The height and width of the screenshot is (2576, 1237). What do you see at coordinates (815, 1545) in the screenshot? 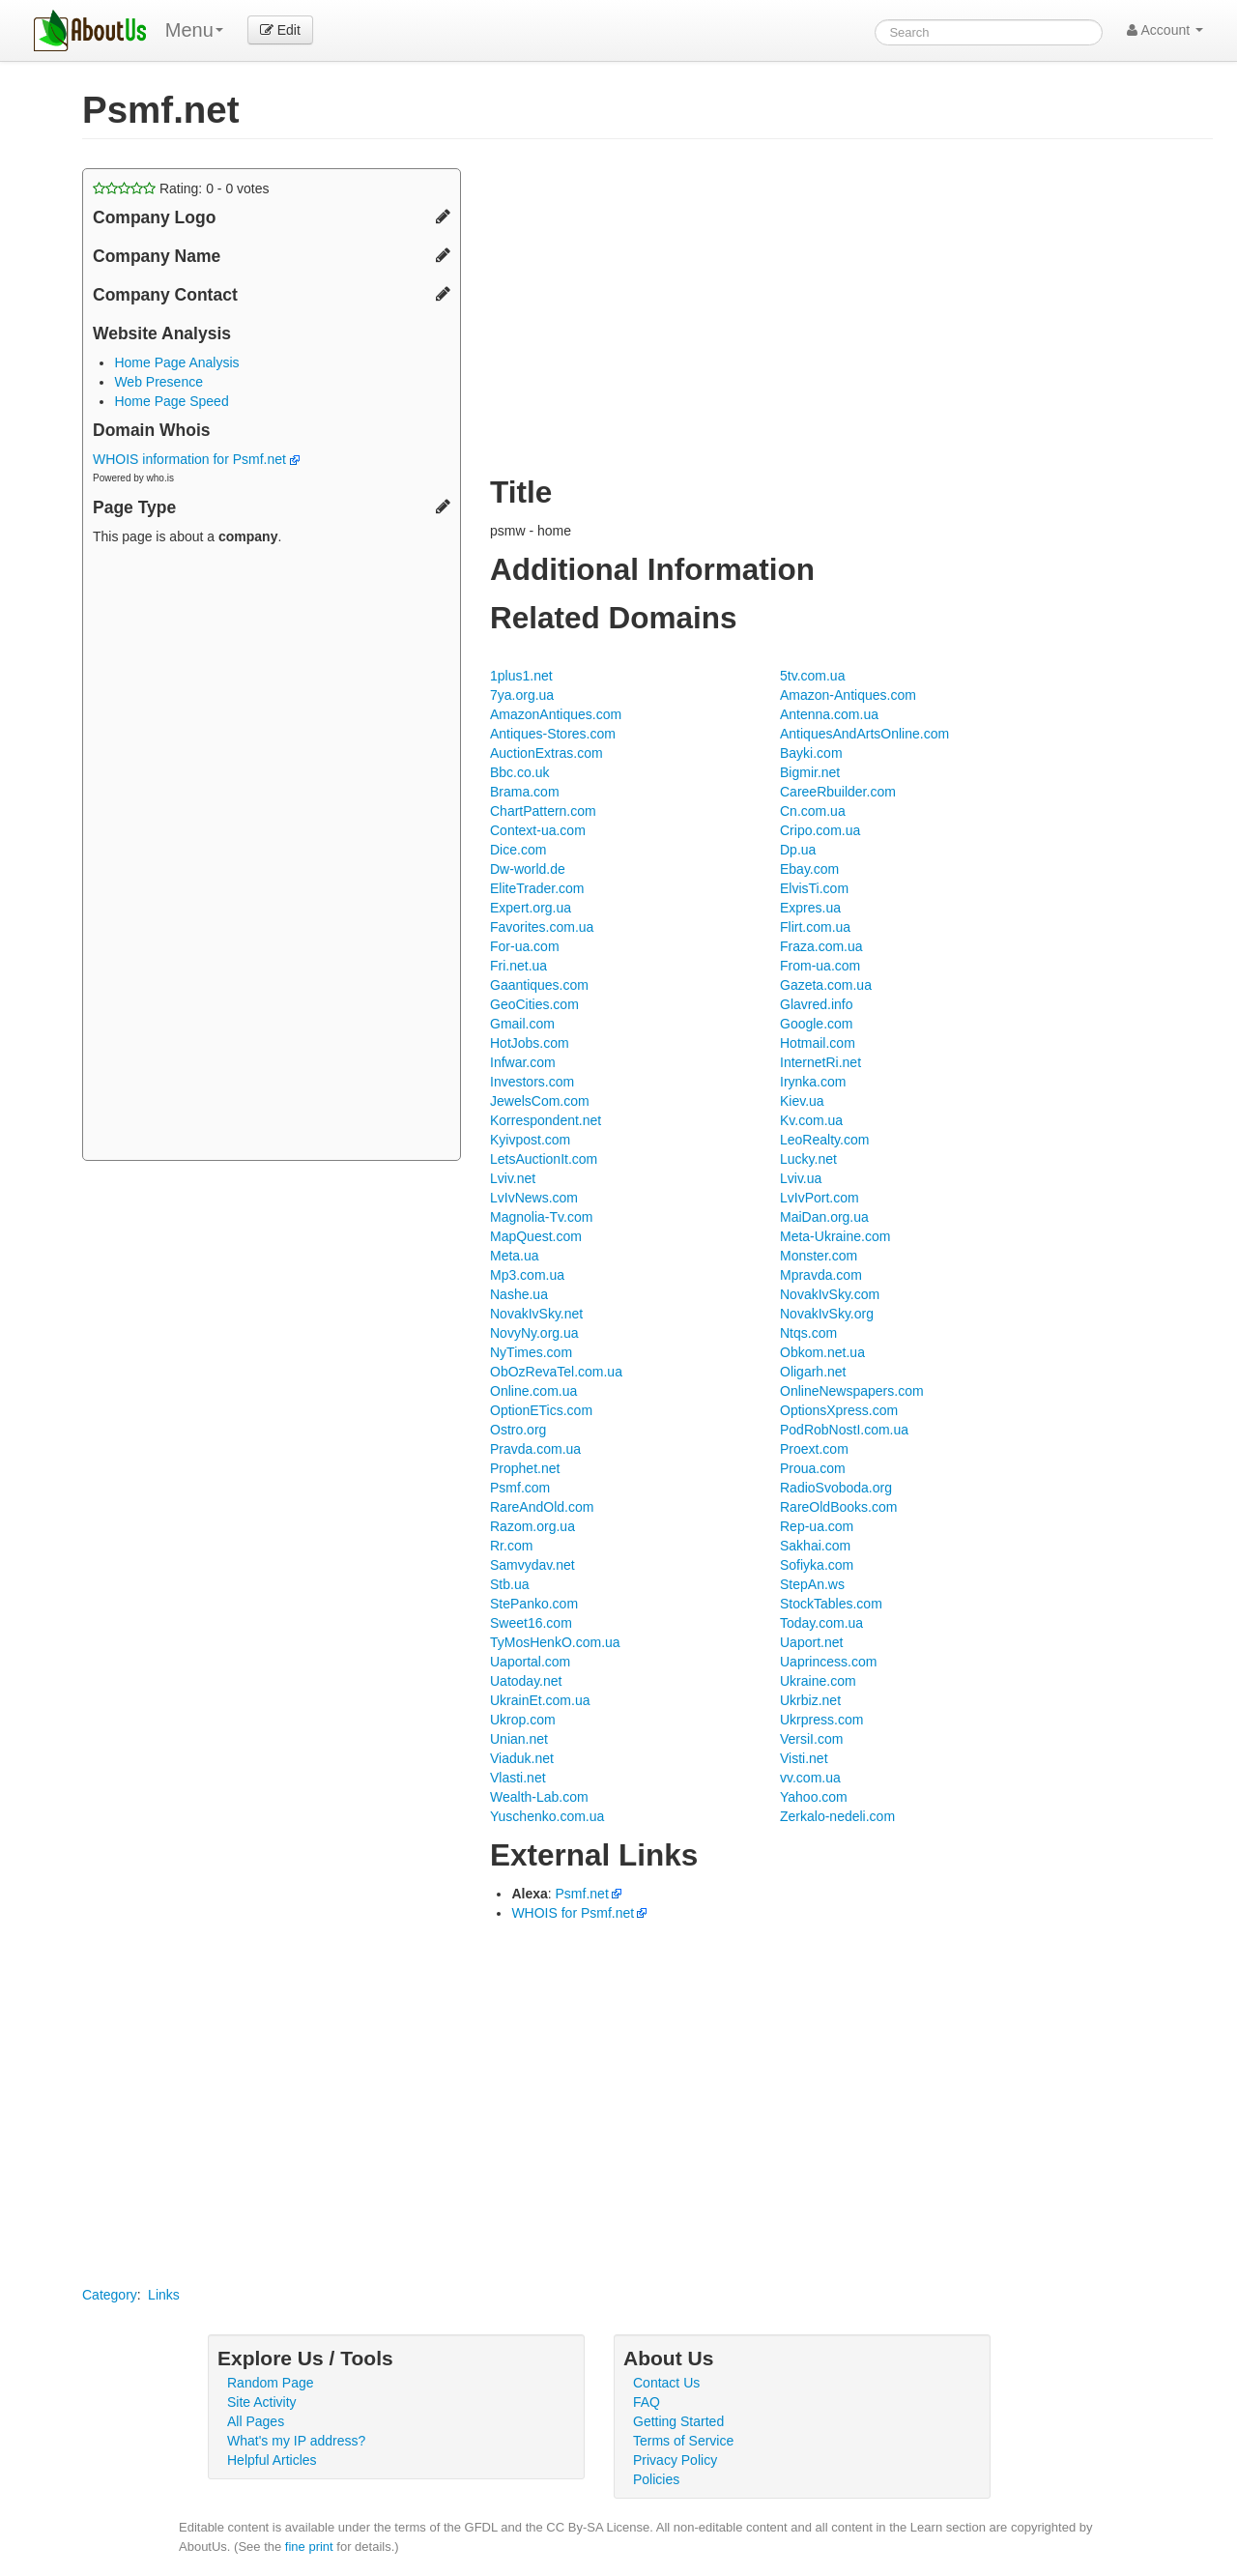
I see `Sakhai.com` at bounding box center [815, 1545].